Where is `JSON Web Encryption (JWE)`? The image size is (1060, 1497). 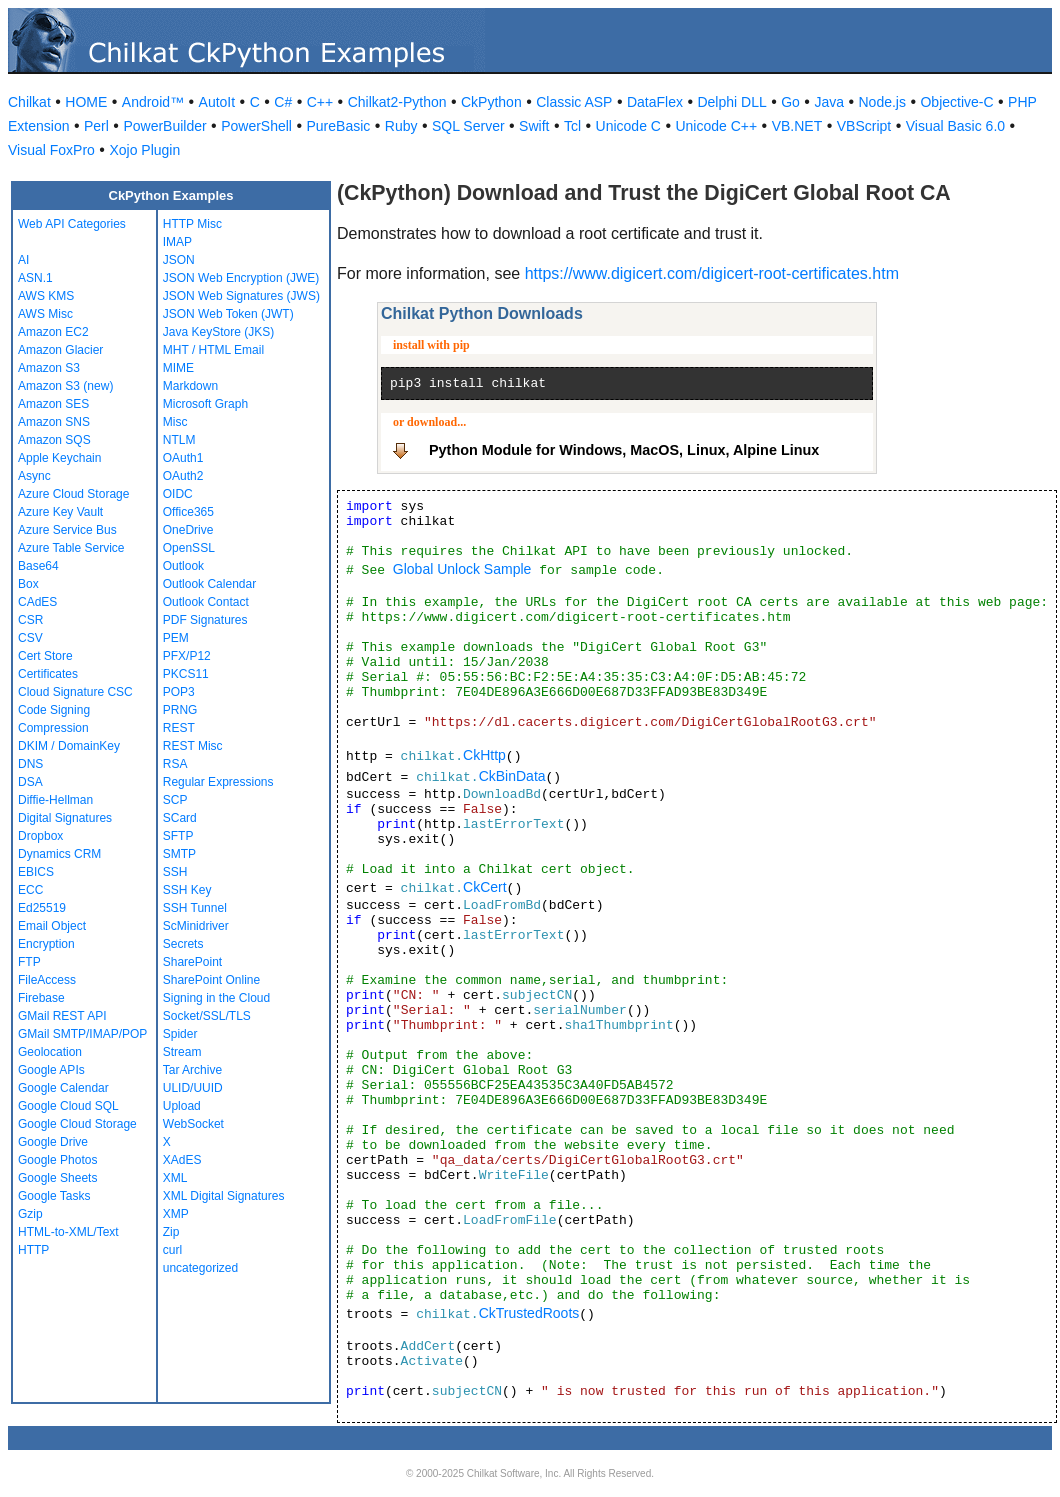
JSON Web Encryption (JWE) is located at coordinates (241, 278).